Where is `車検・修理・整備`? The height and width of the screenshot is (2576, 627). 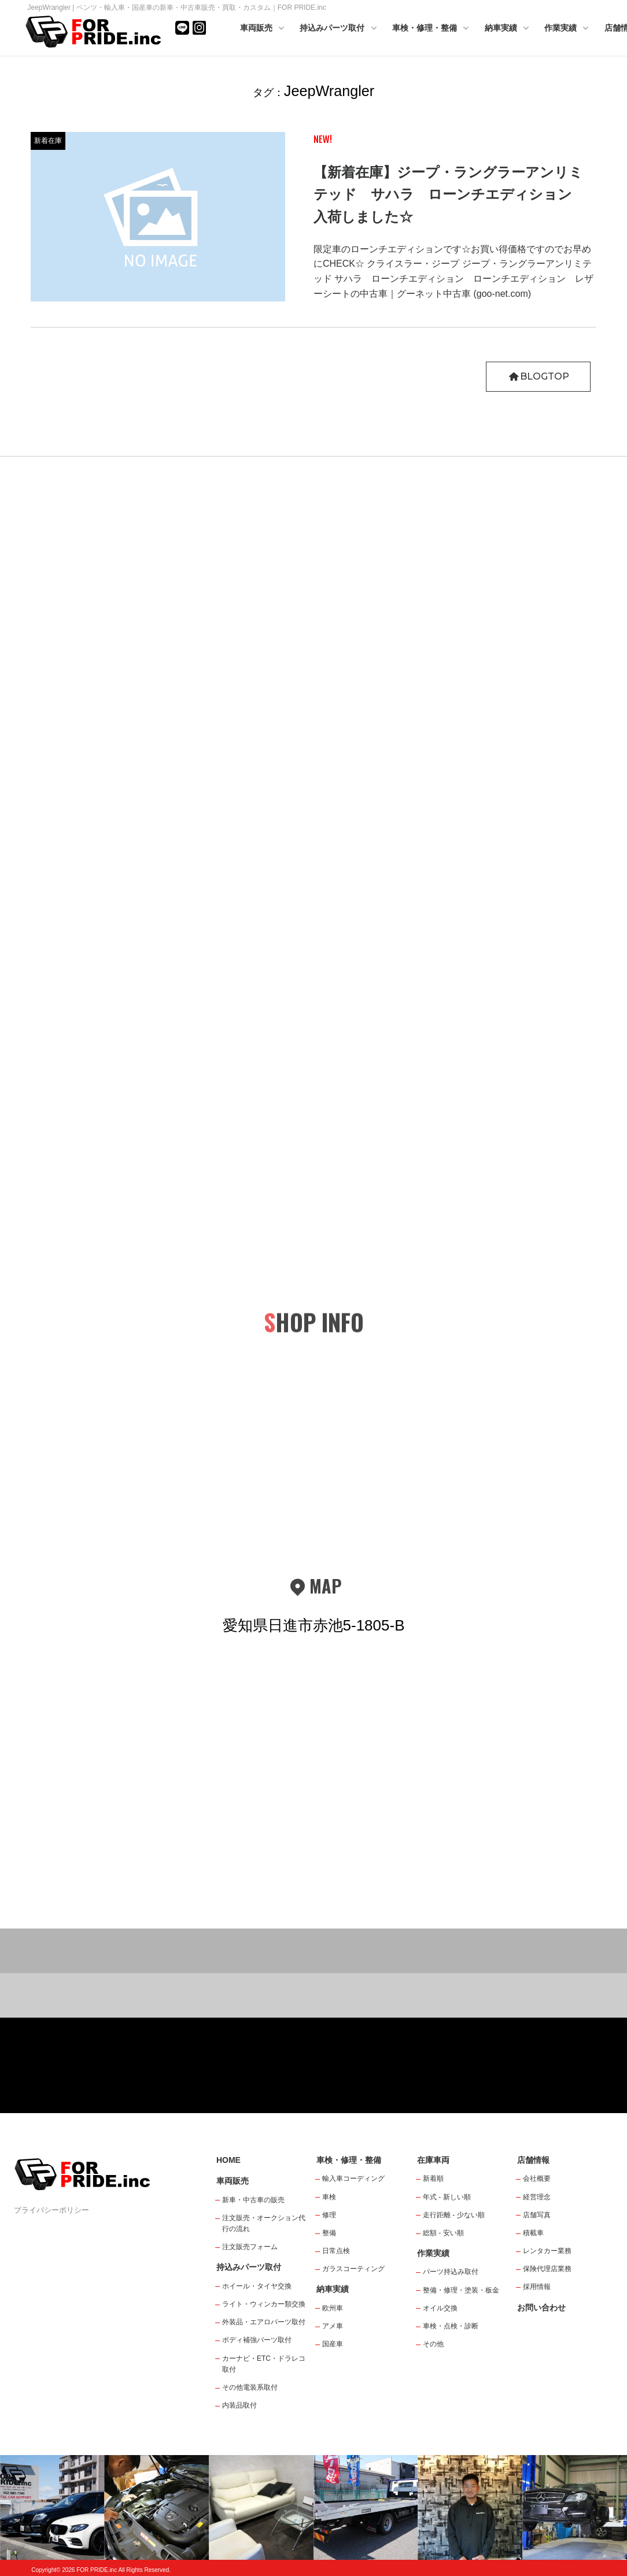 車検・修理・整備 is located at coordinates (431, 28).